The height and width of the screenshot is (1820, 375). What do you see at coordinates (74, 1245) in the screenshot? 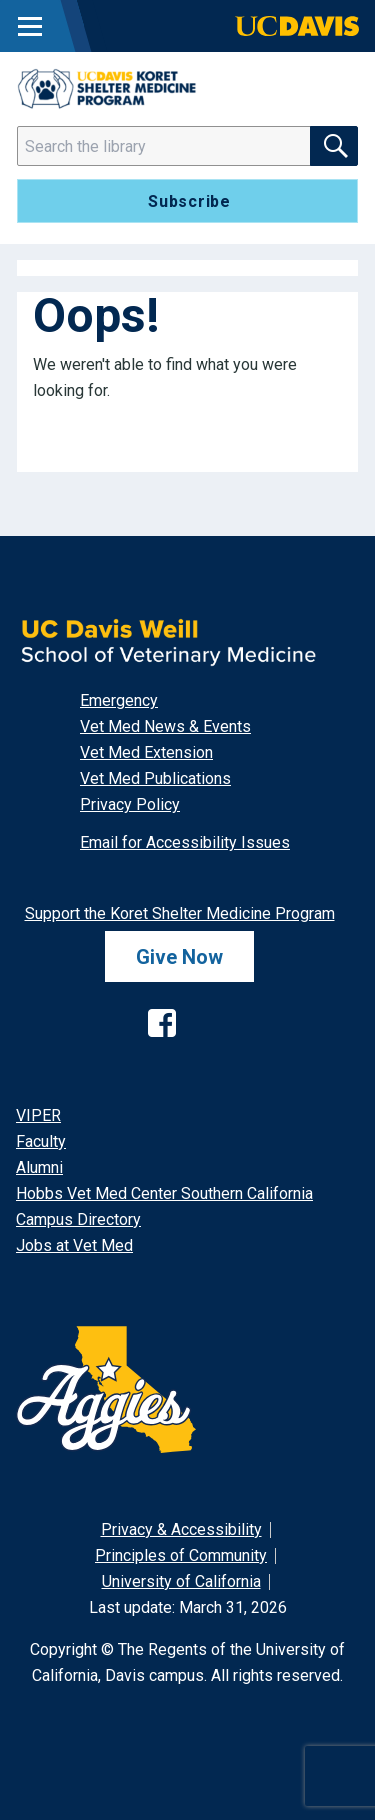
I see `Jobs at Vet Med` at bounding box center [74, 1245].